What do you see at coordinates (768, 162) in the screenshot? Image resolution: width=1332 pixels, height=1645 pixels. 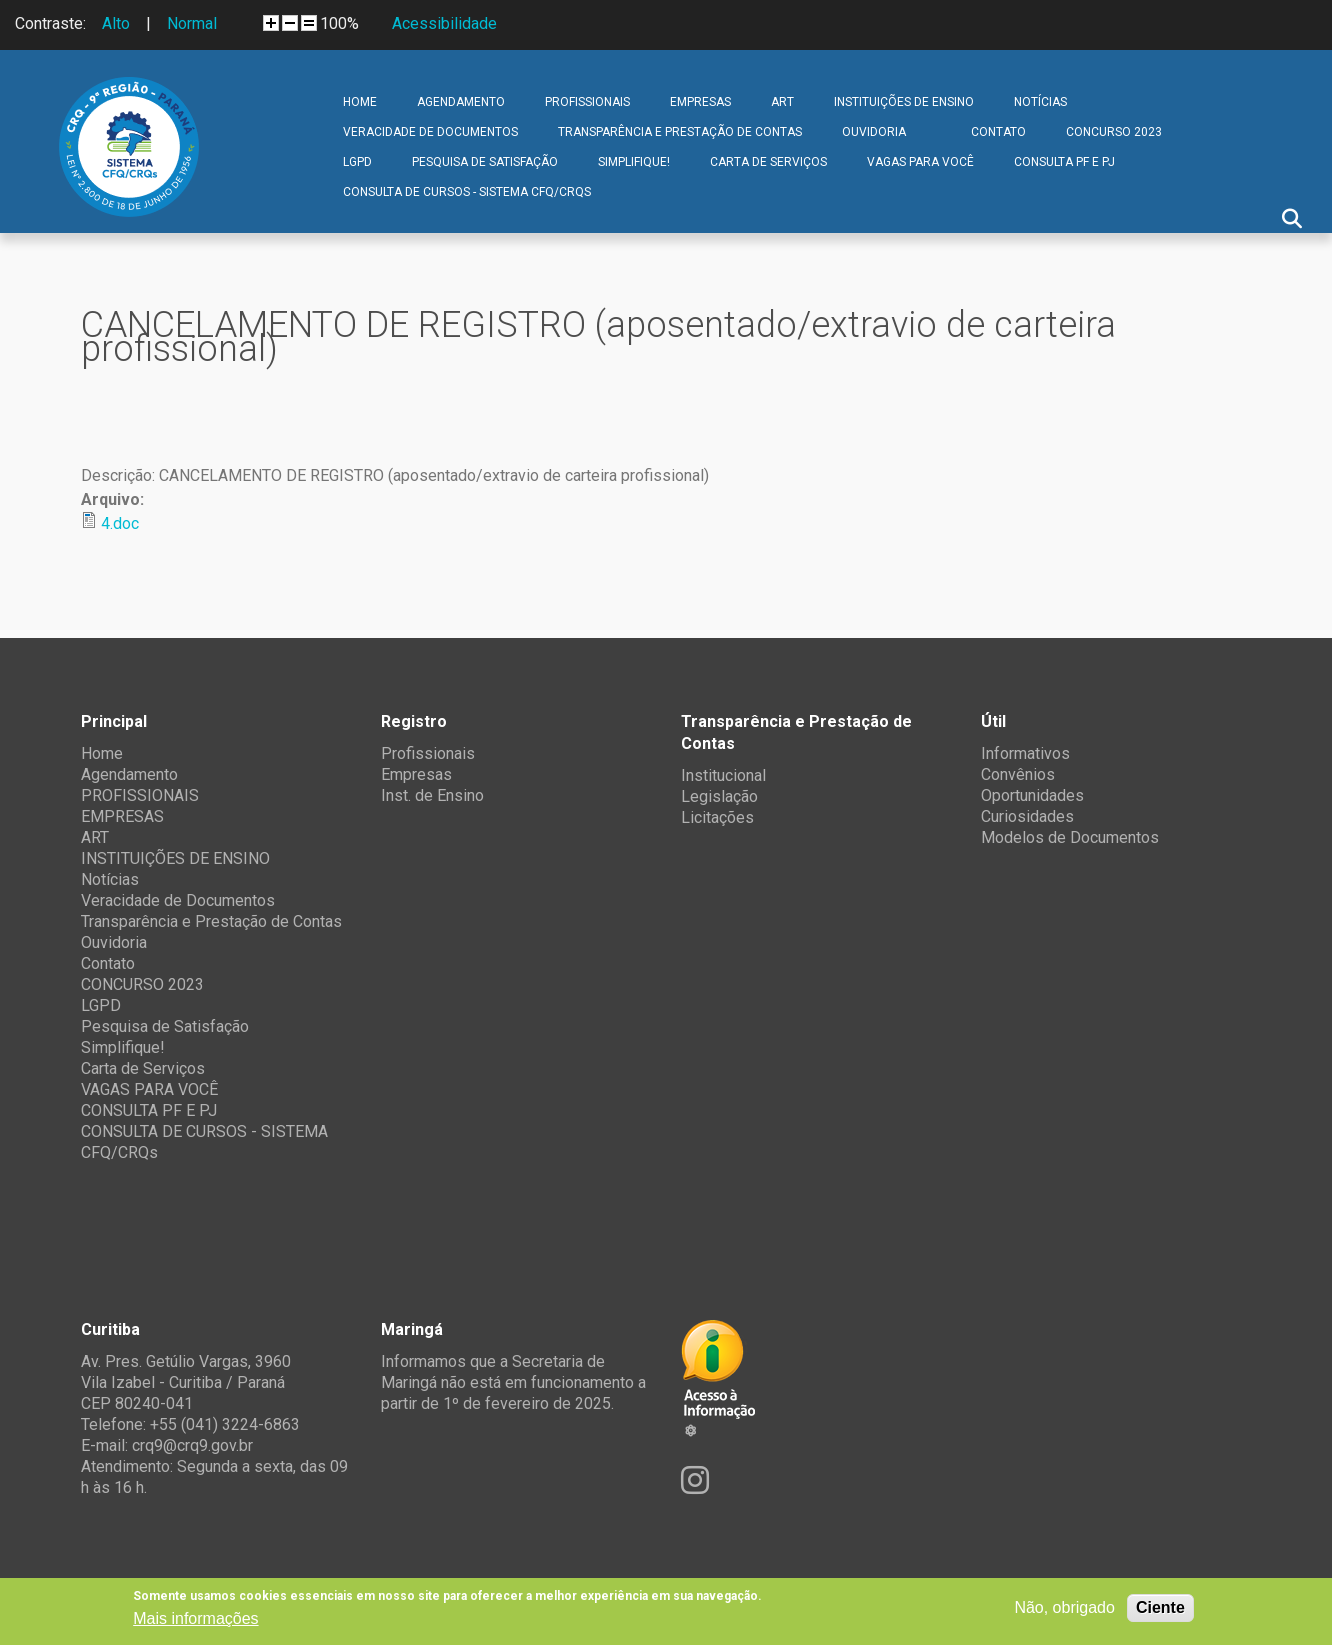 I see `Carta de Serviços` at bounding box center [768, 162].